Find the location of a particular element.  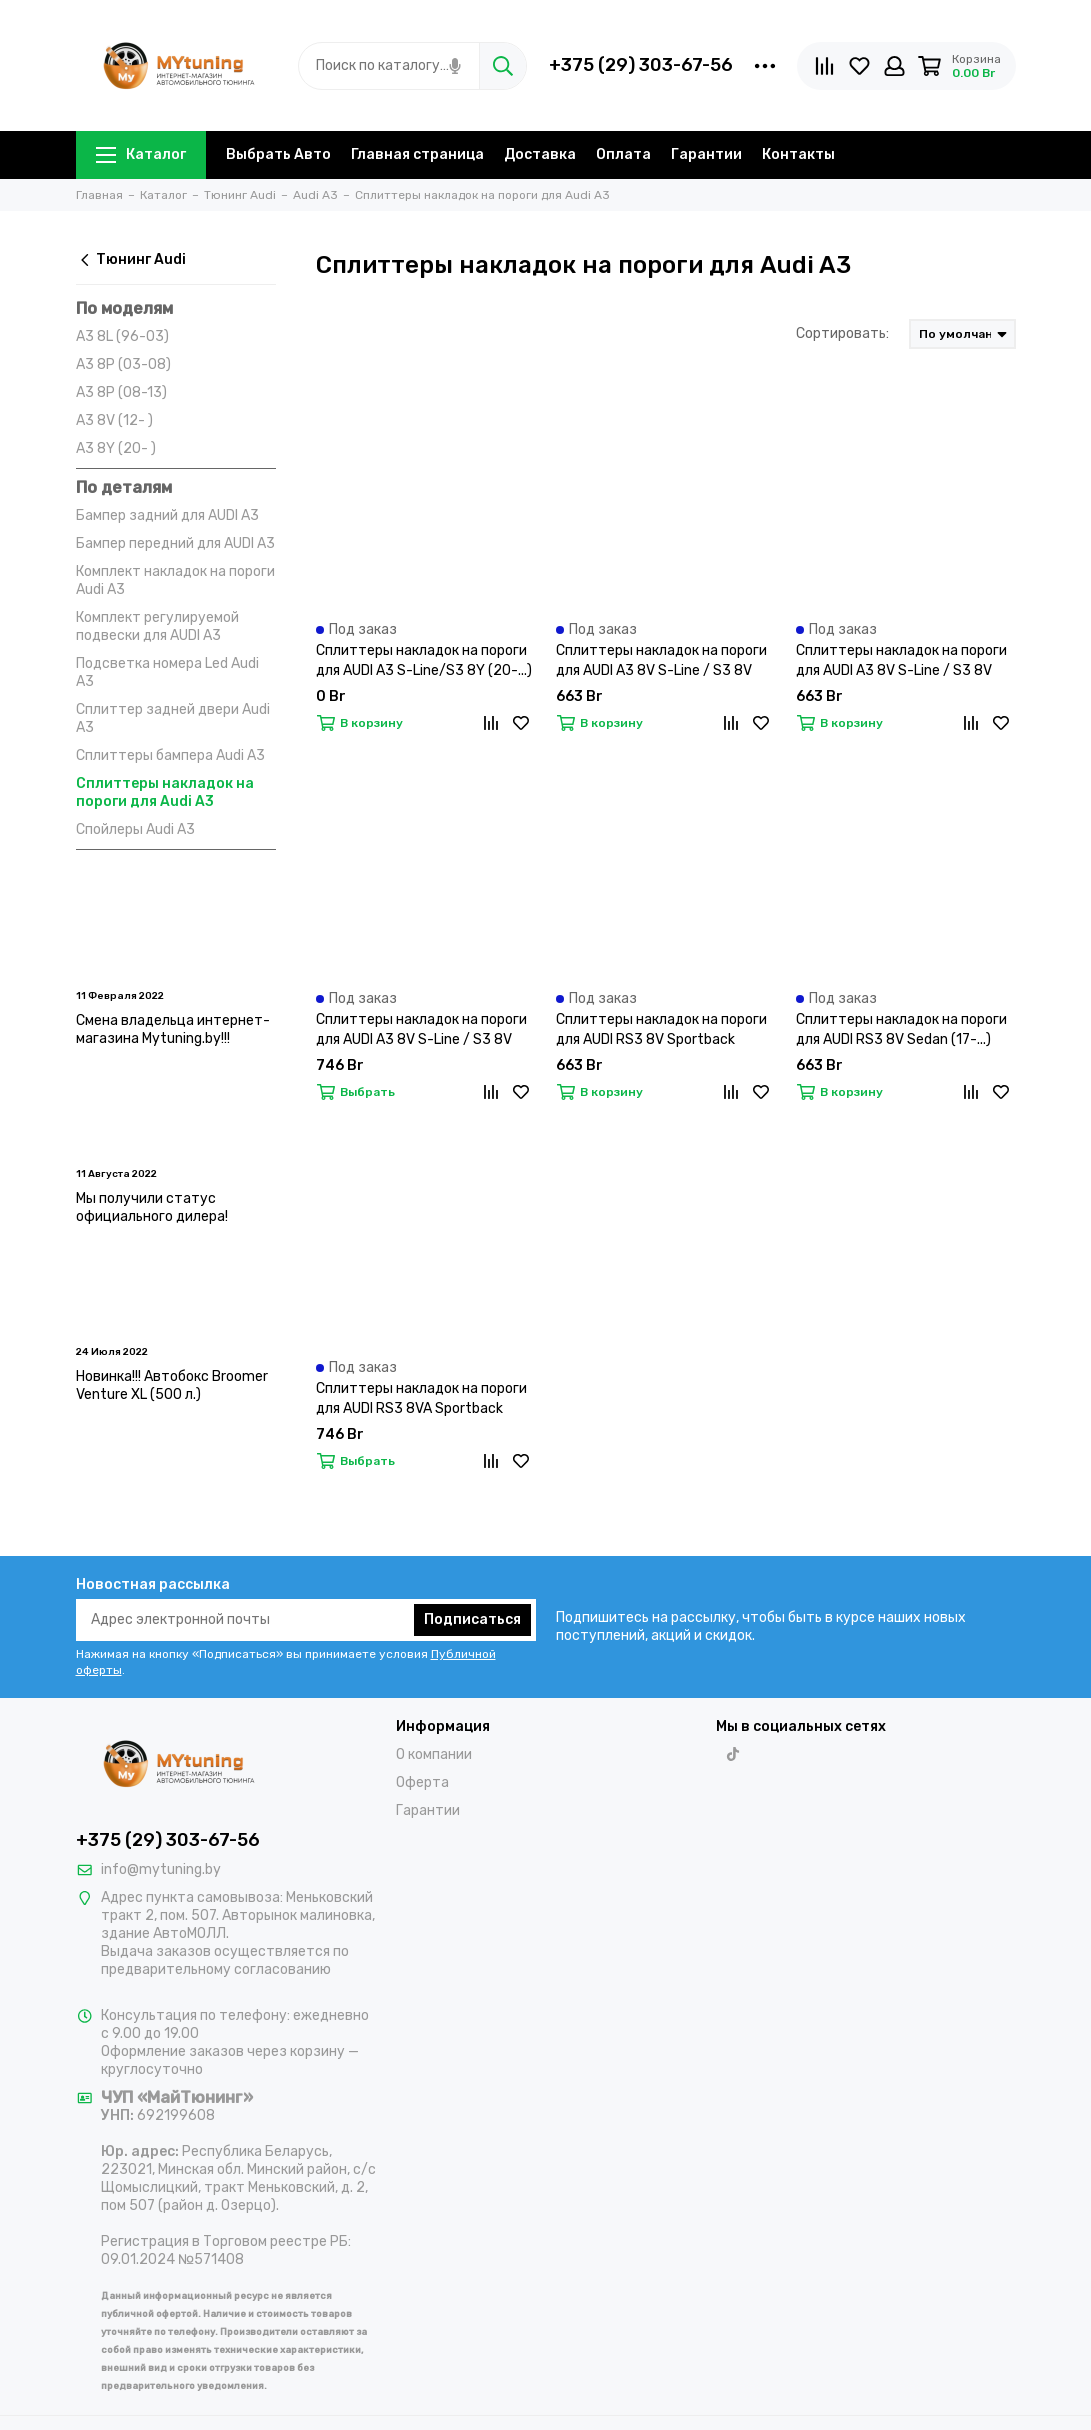

A3 8V (12- ) is located at coordinates (114, 420).